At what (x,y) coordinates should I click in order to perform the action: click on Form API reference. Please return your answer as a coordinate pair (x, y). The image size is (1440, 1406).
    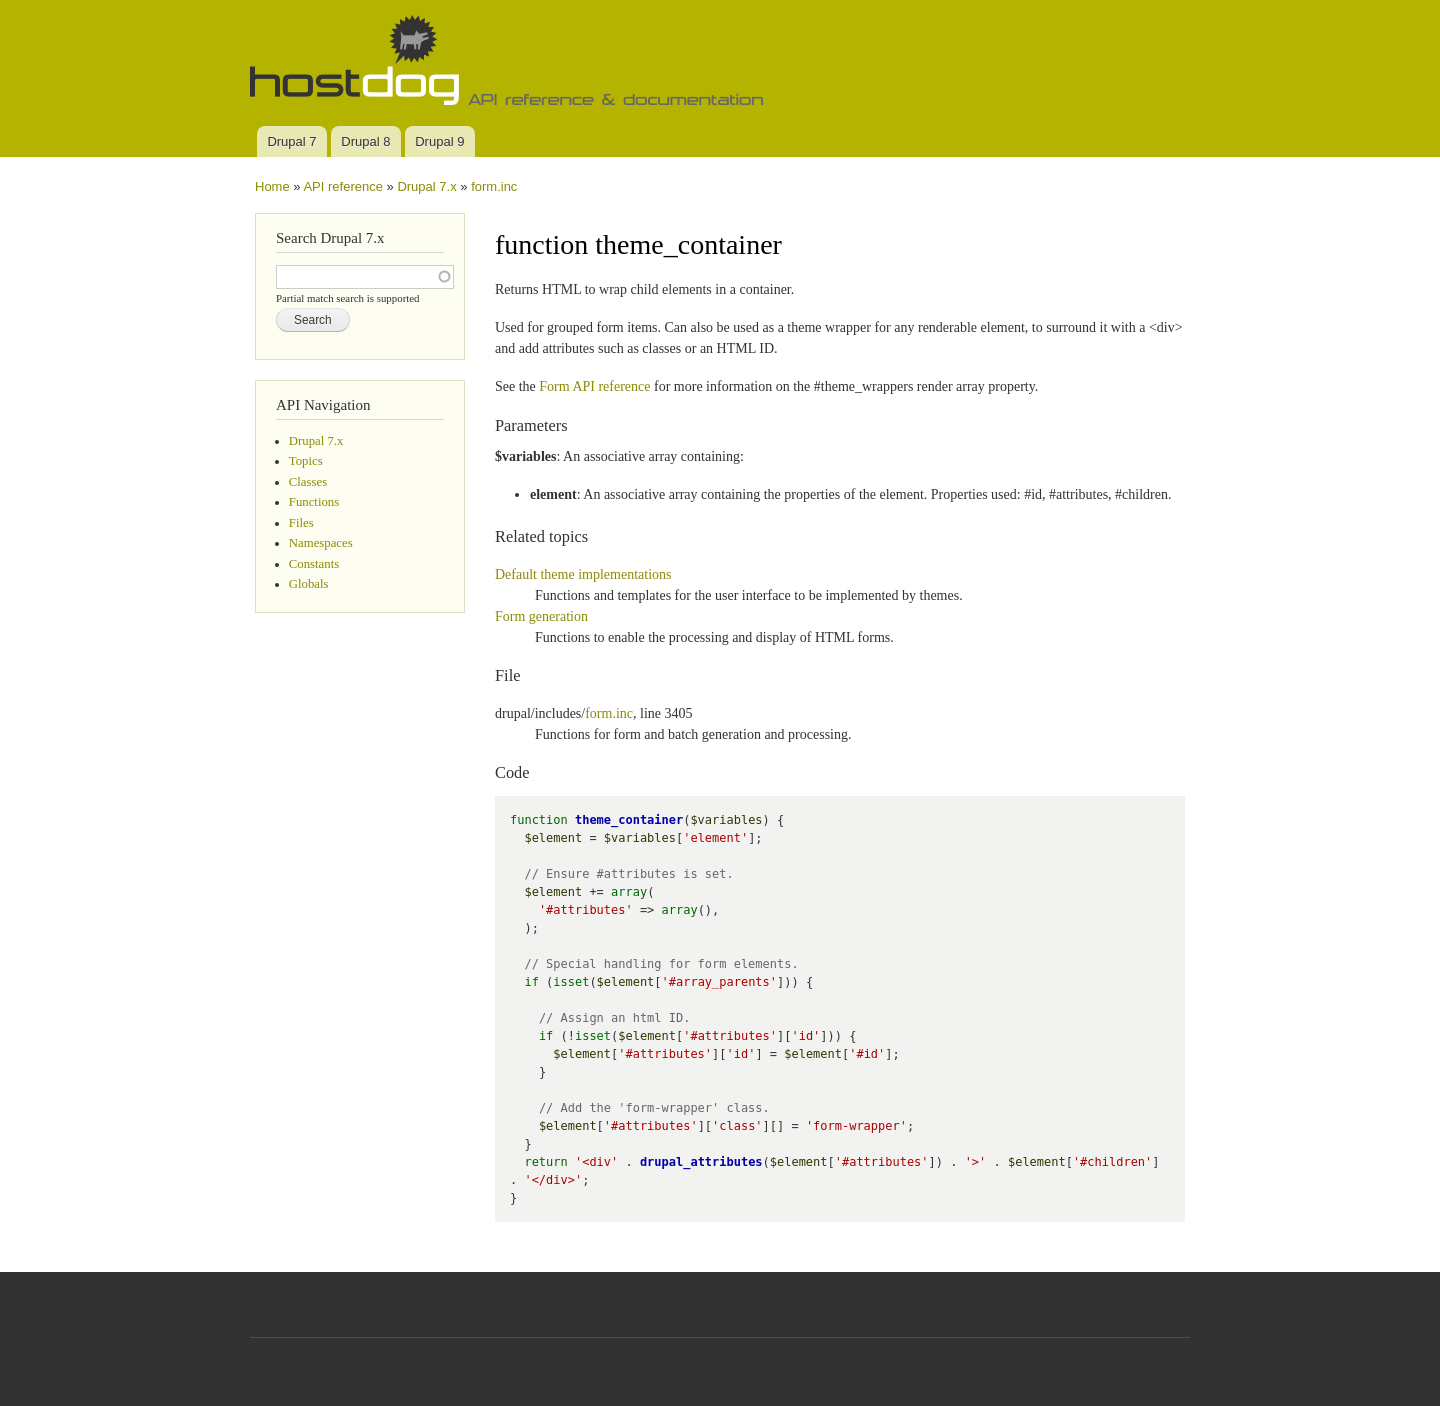
    Looking at the image, I should click on (594, 386).